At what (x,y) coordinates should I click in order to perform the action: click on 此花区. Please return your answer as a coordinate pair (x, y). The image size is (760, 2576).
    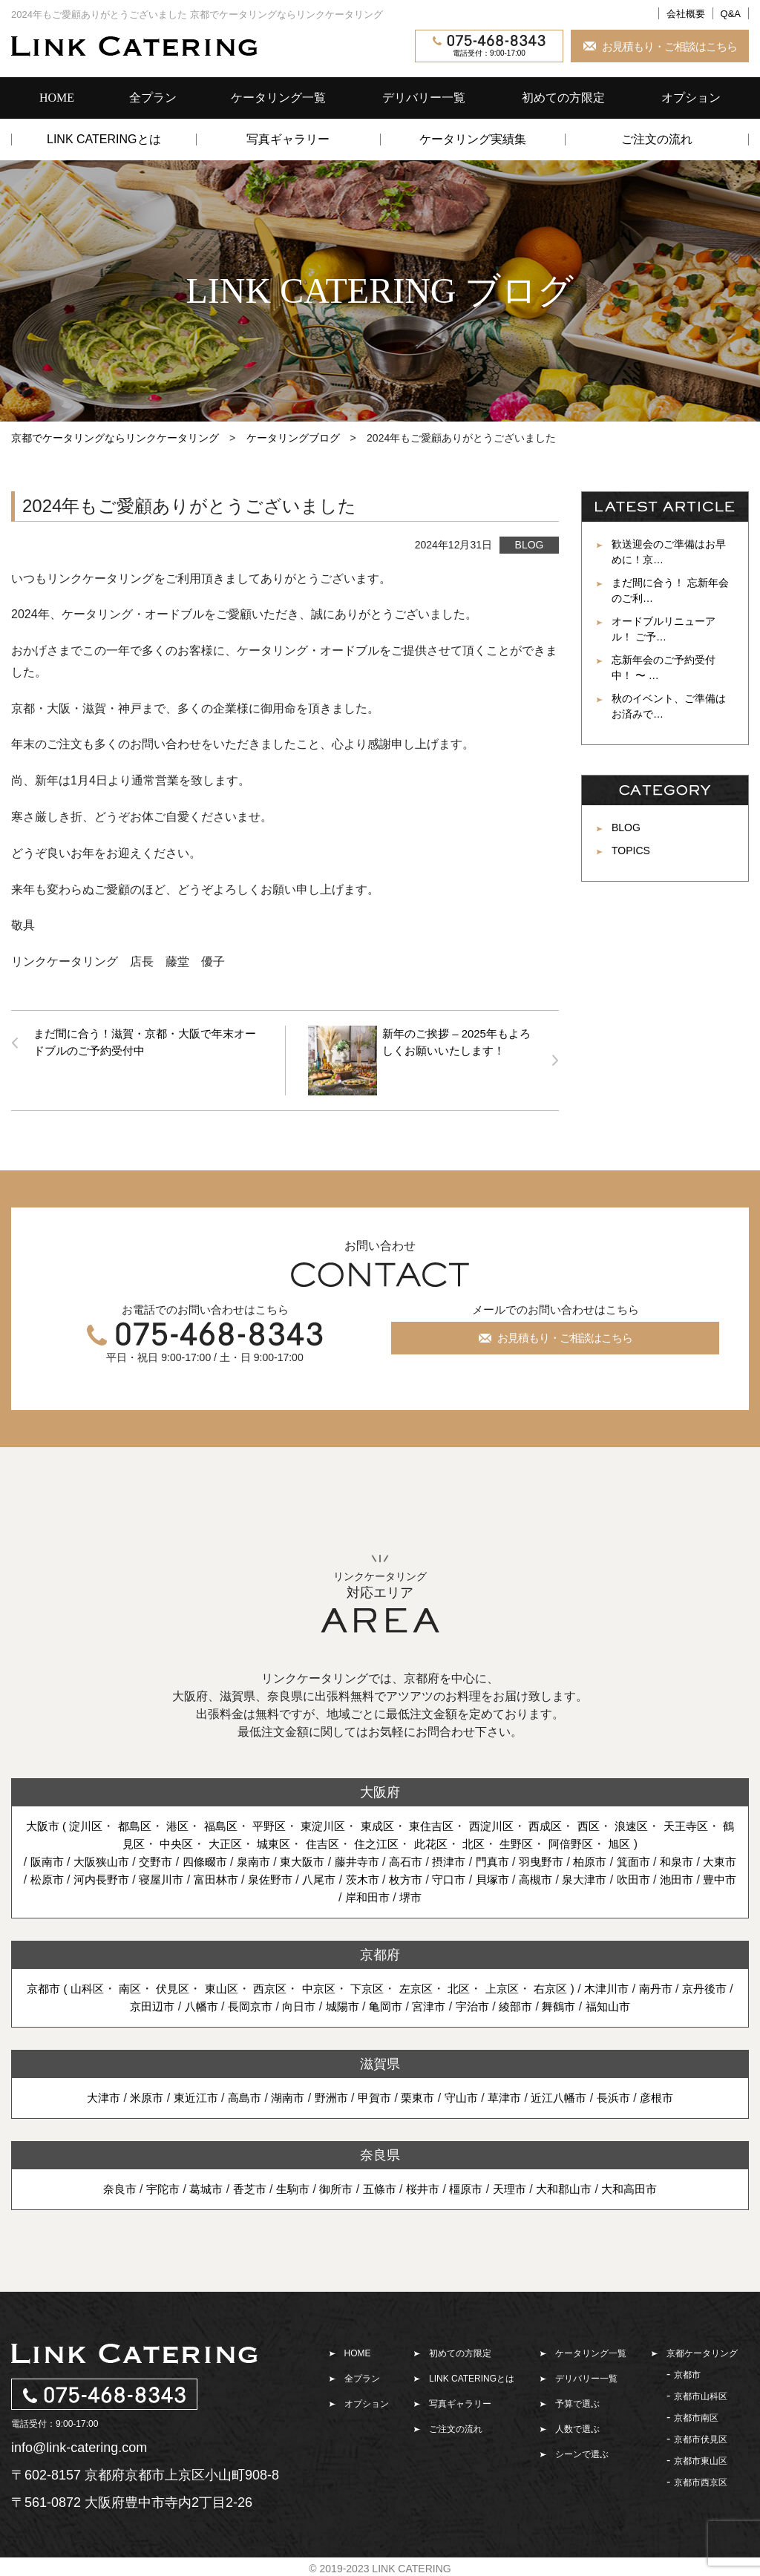
    Looking at the image, I should click on (453, 1841).